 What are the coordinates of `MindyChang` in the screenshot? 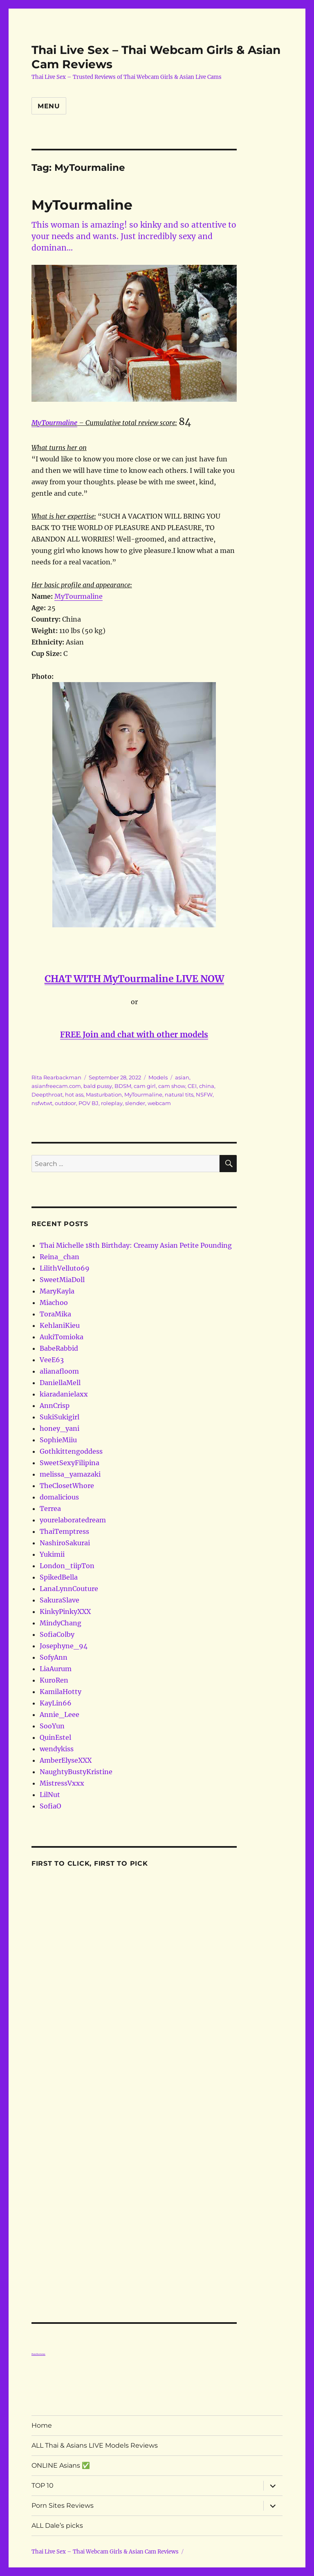 It's located at (60, 1623).